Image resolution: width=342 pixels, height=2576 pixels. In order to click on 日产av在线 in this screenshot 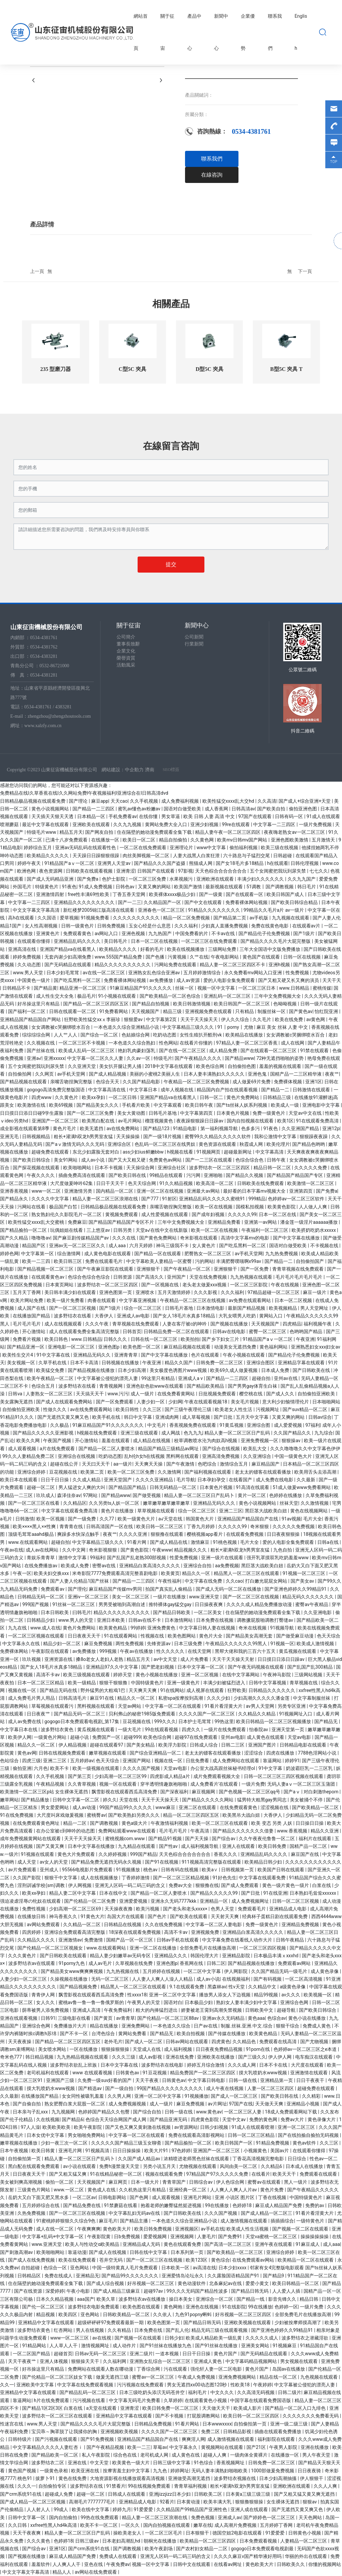, I will do `click(206, 2025)`.